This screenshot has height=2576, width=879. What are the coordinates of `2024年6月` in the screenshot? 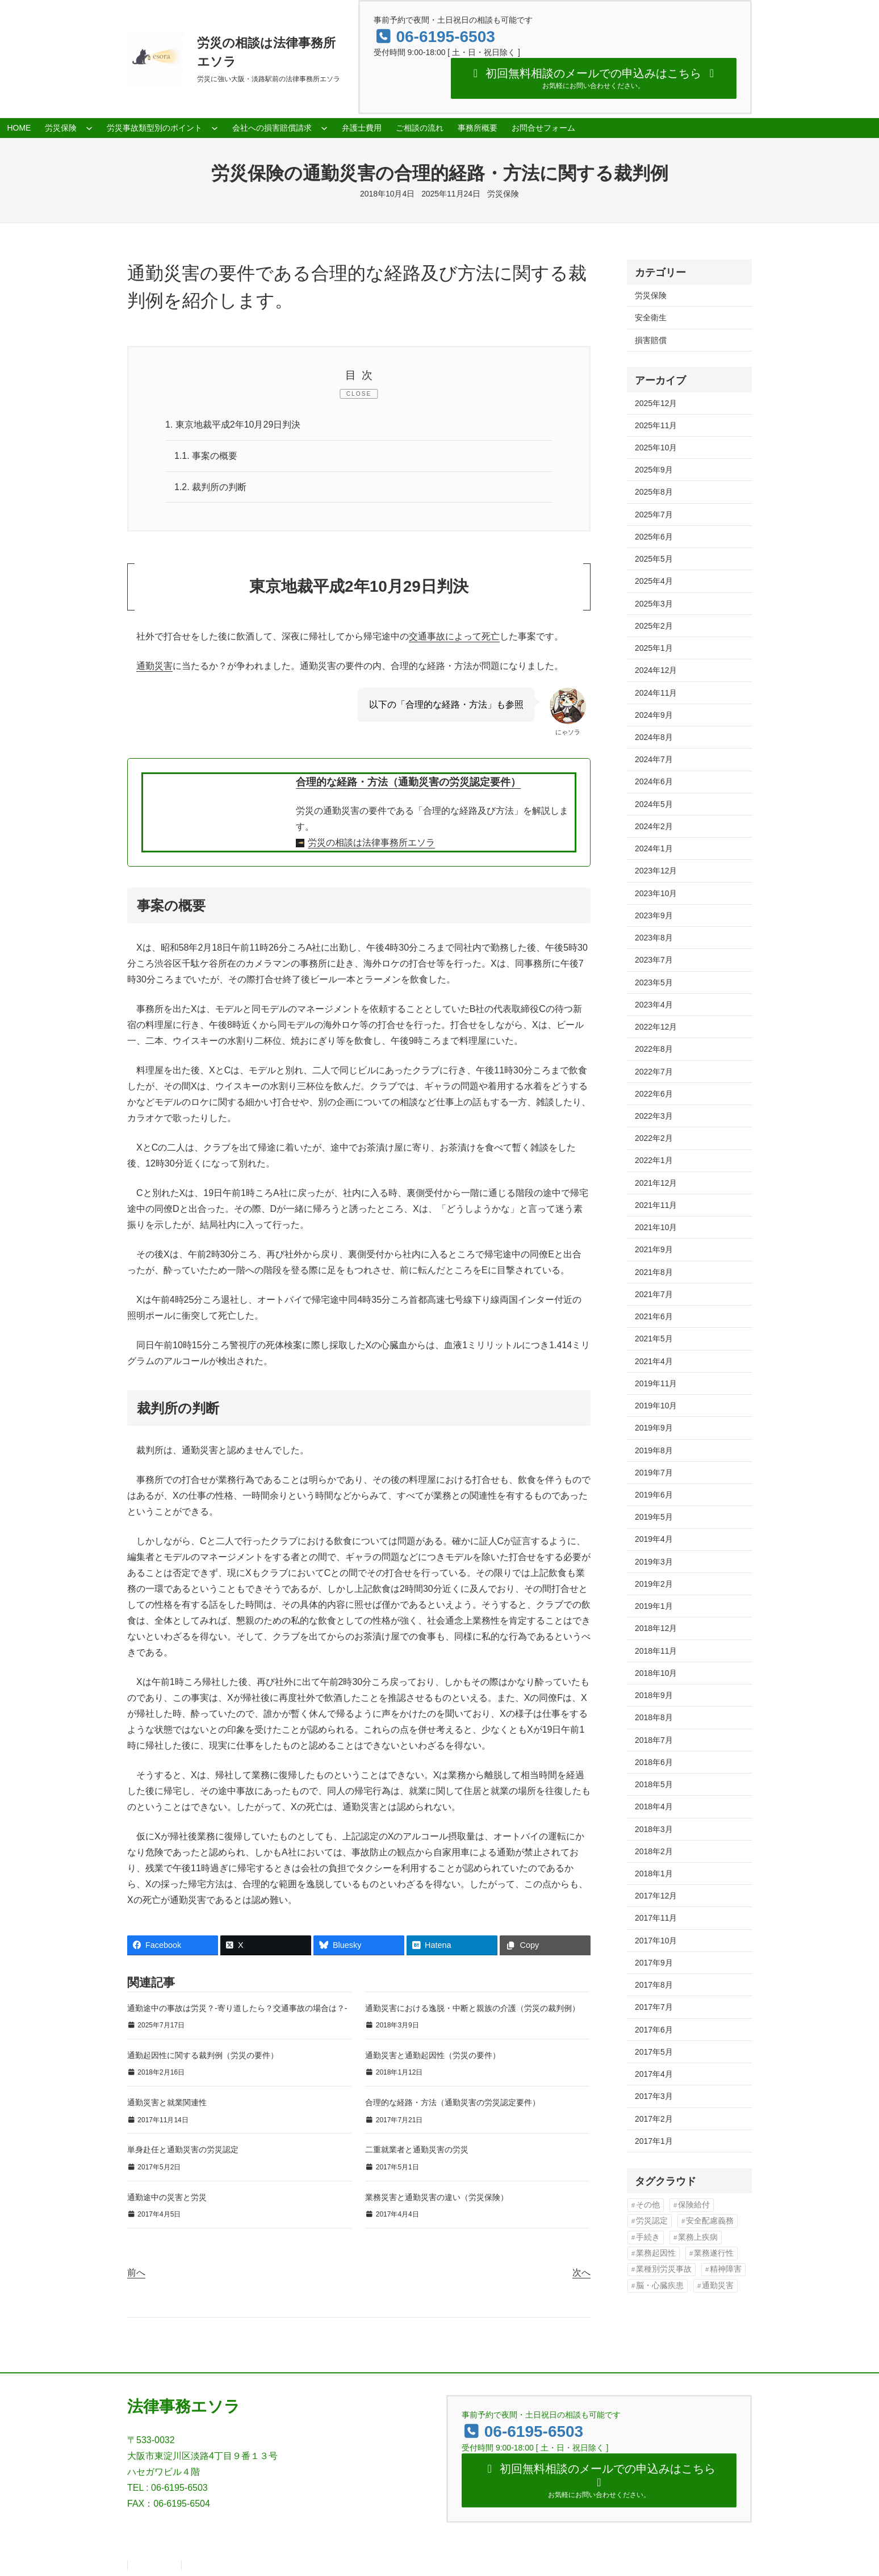 It's located at (654, 781).